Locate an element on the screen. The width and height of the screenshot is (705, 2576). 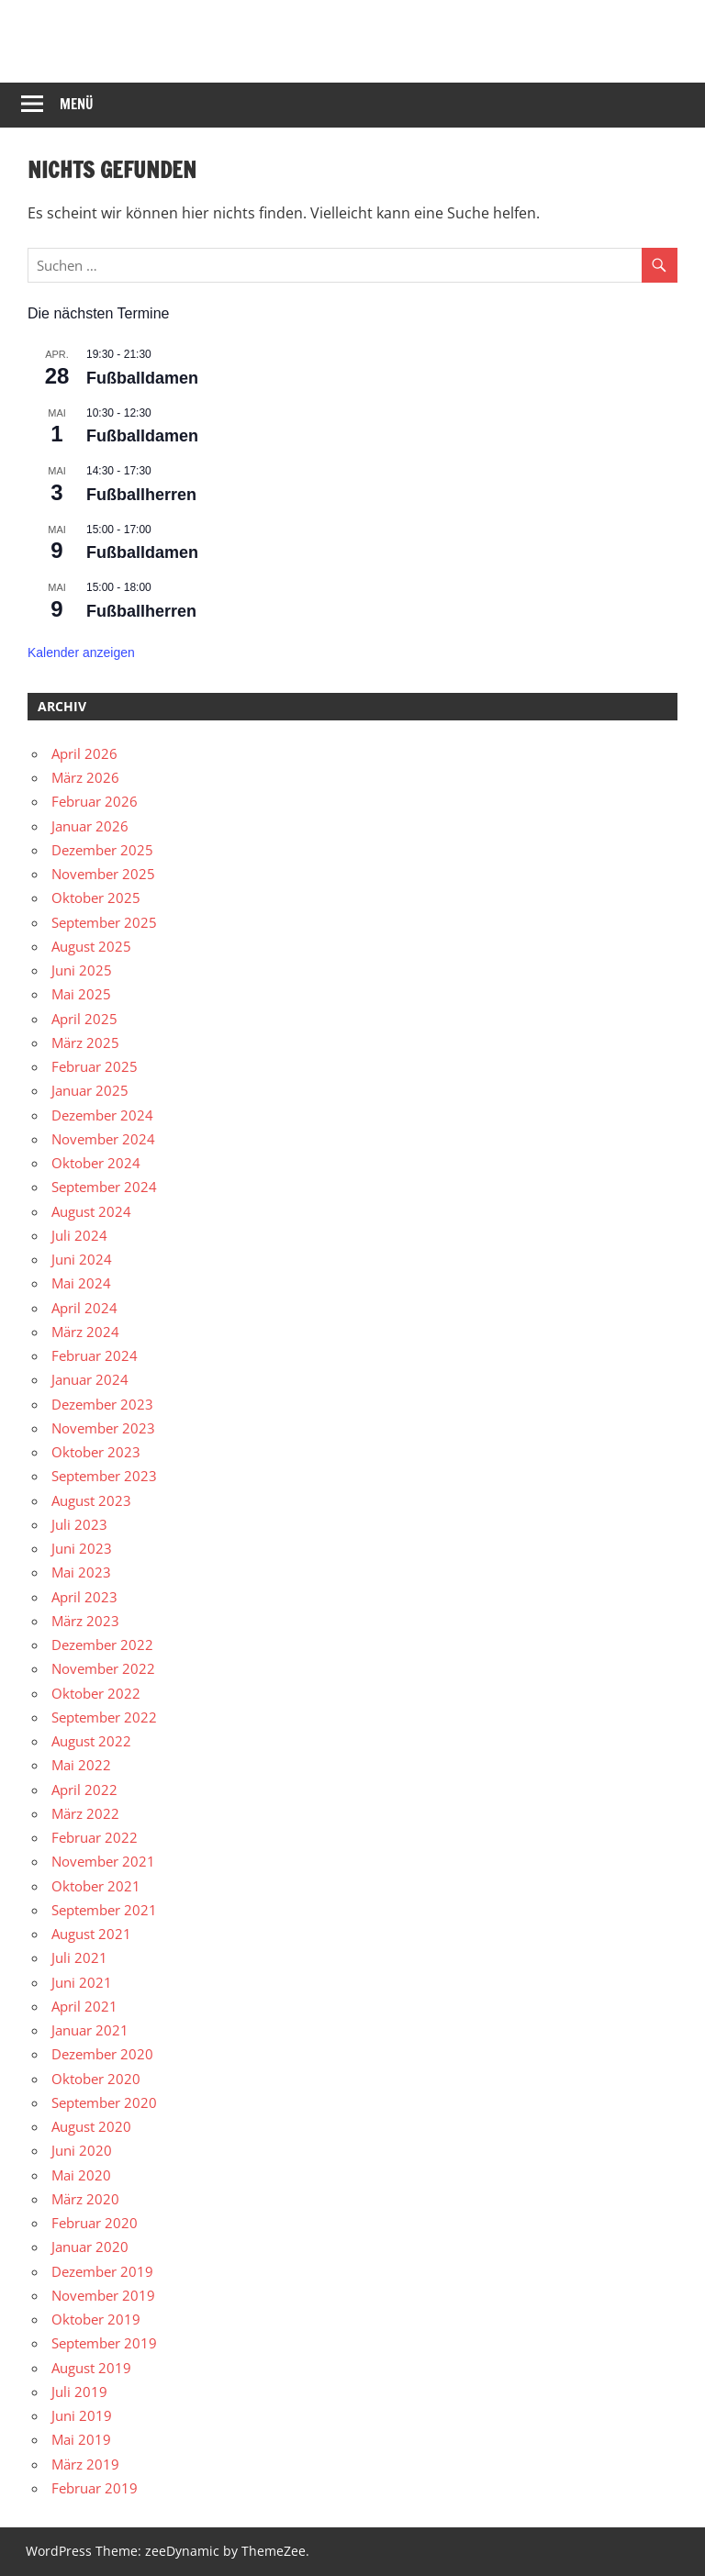
Februar 2020 is located at coordinates (94, 2223).